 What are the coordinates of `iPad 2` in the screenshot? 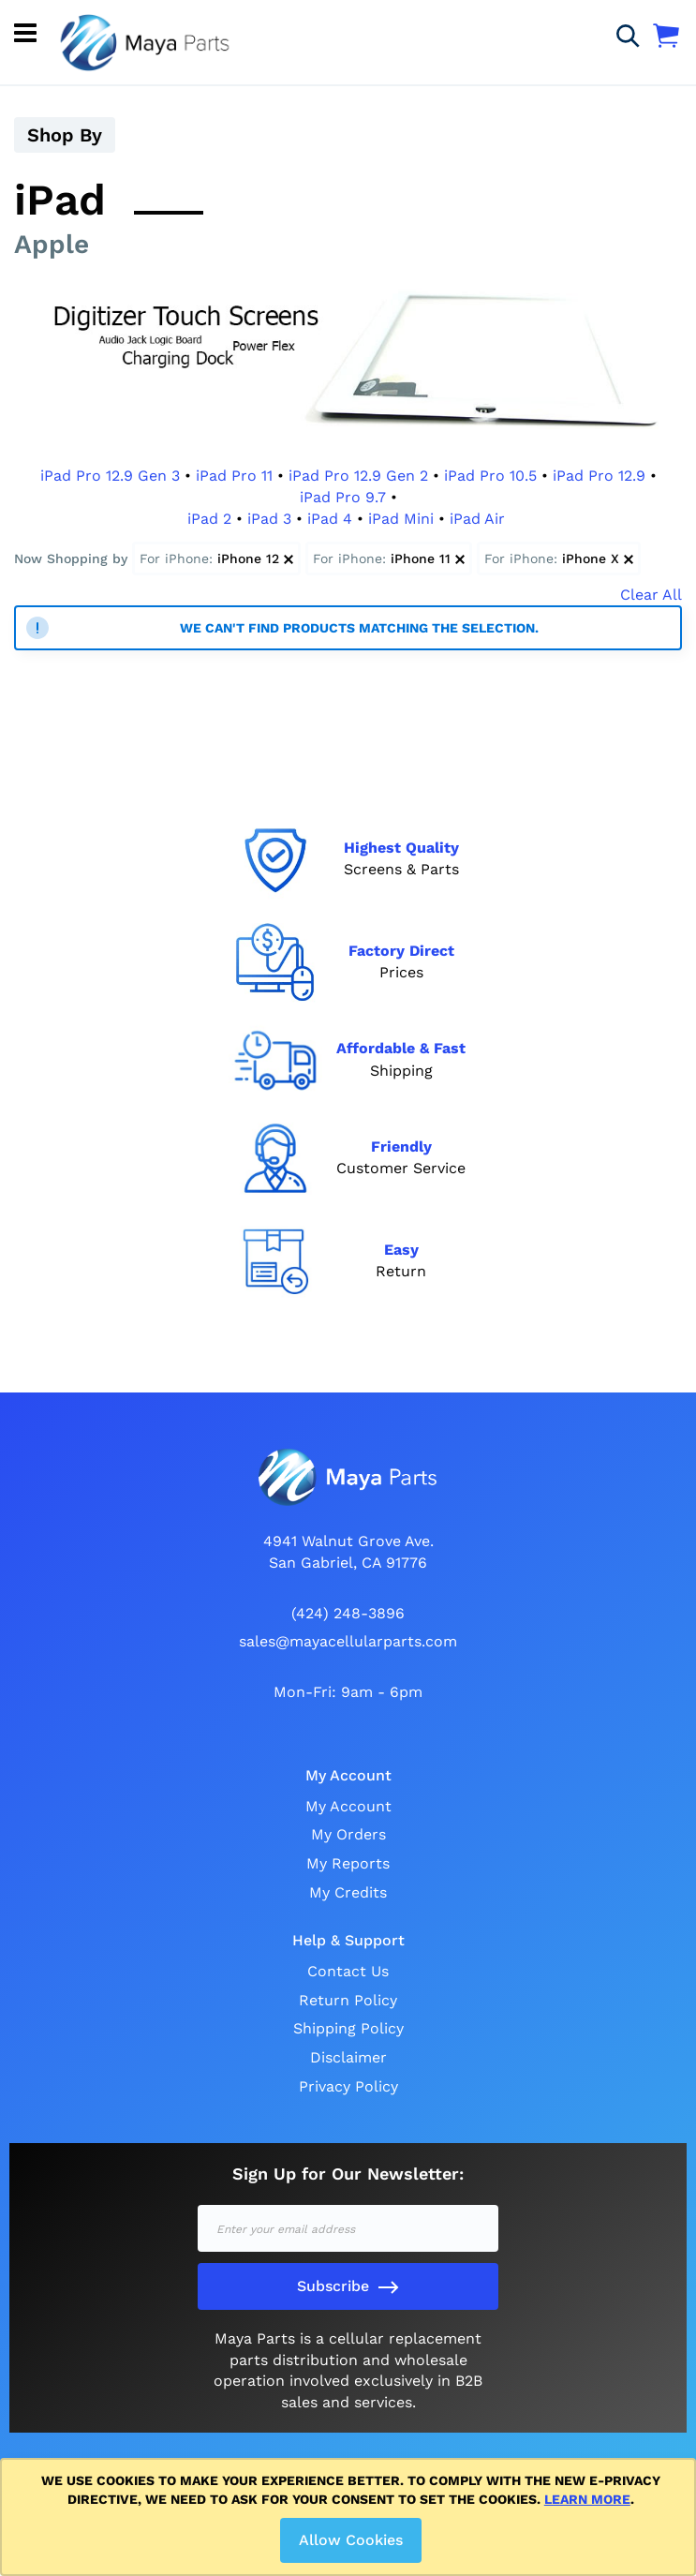 It's located at (209, 519).